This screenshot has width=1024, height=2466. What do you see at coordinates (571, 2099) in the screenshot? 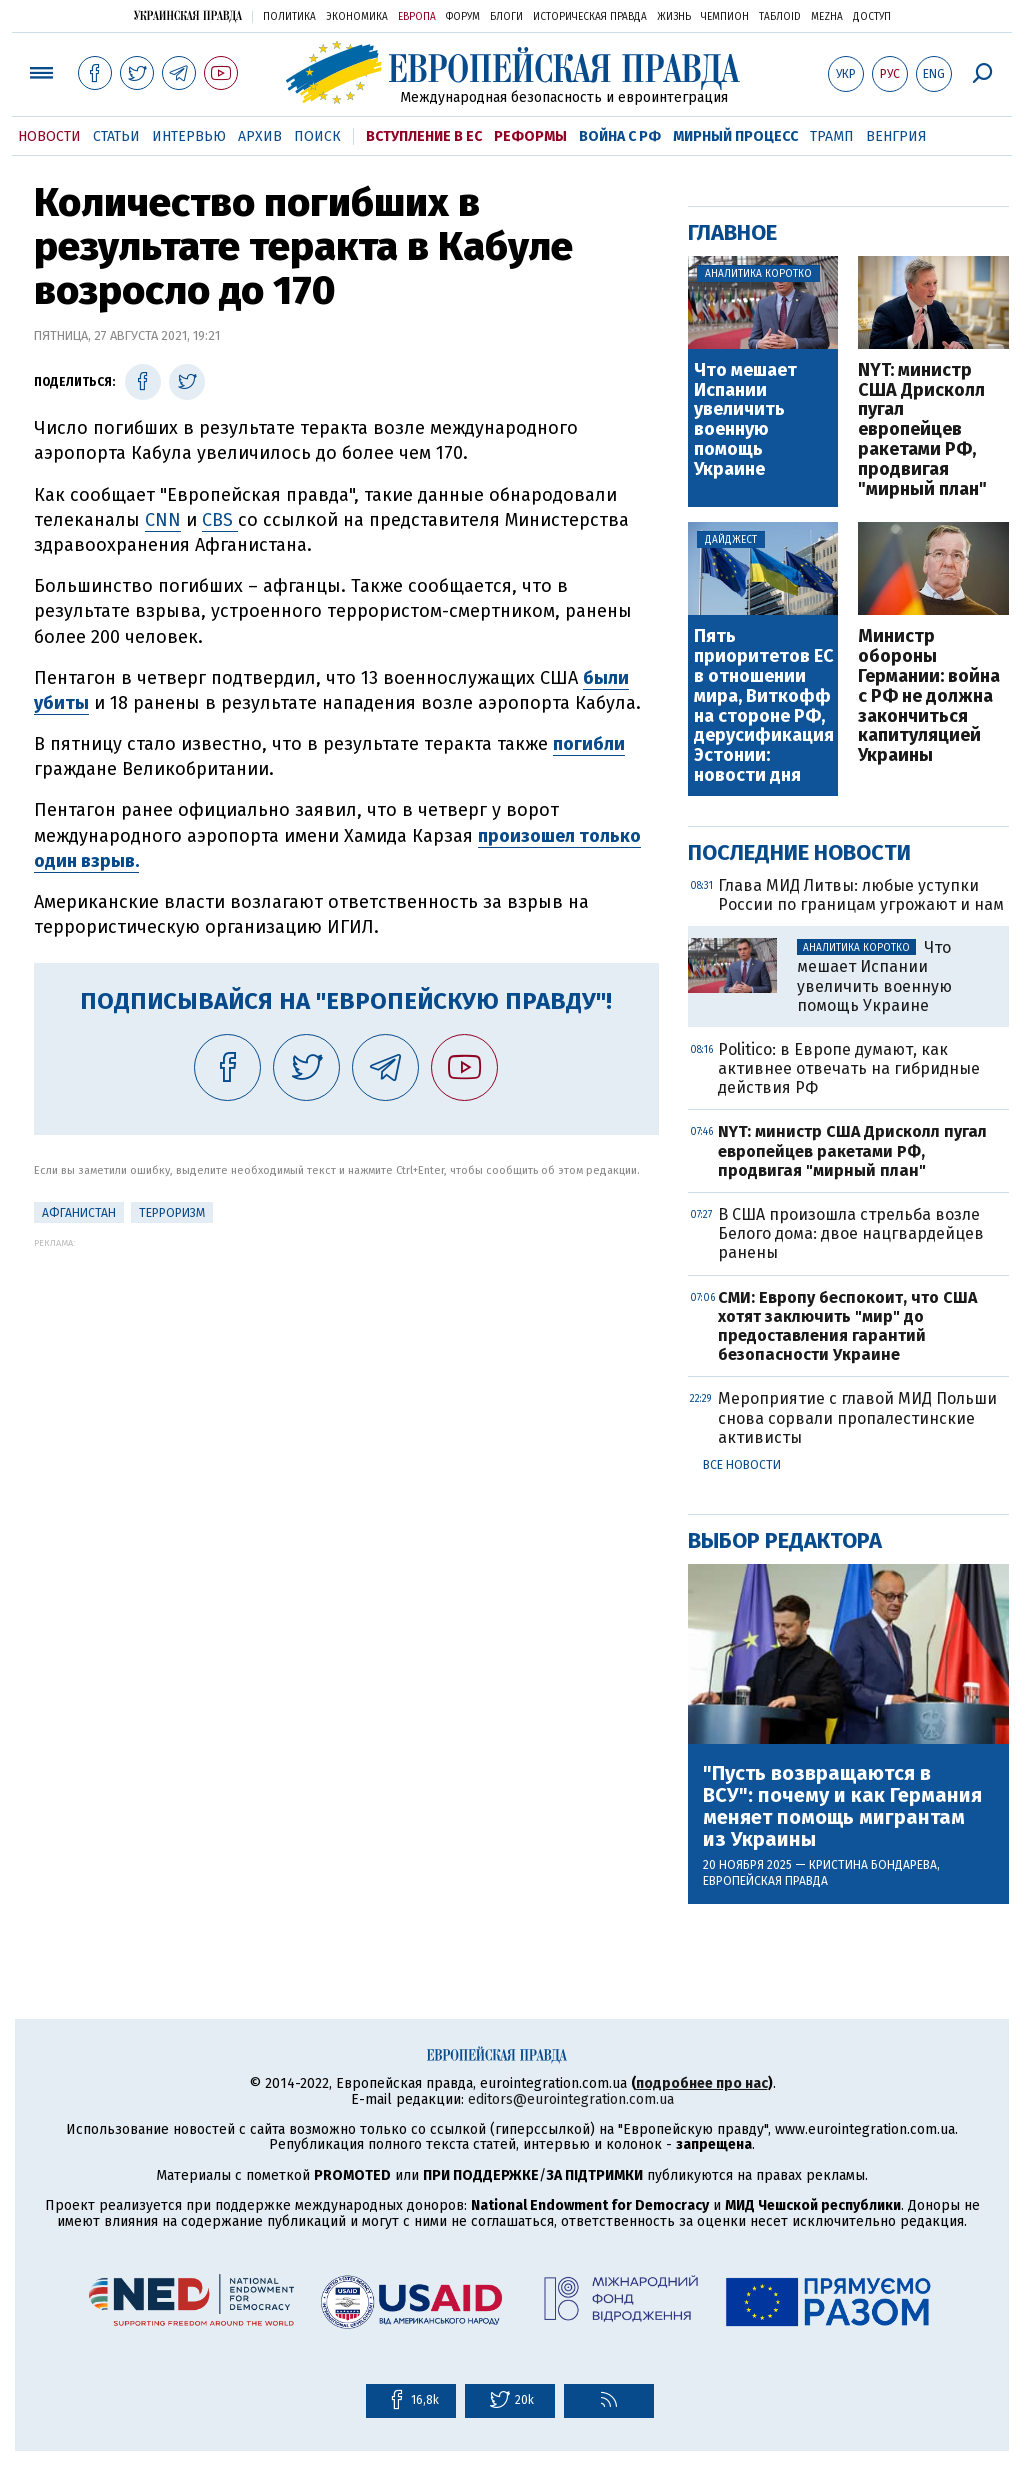
I see `editors@eurointegration.com.ua` at bounding box center [571, 2099].